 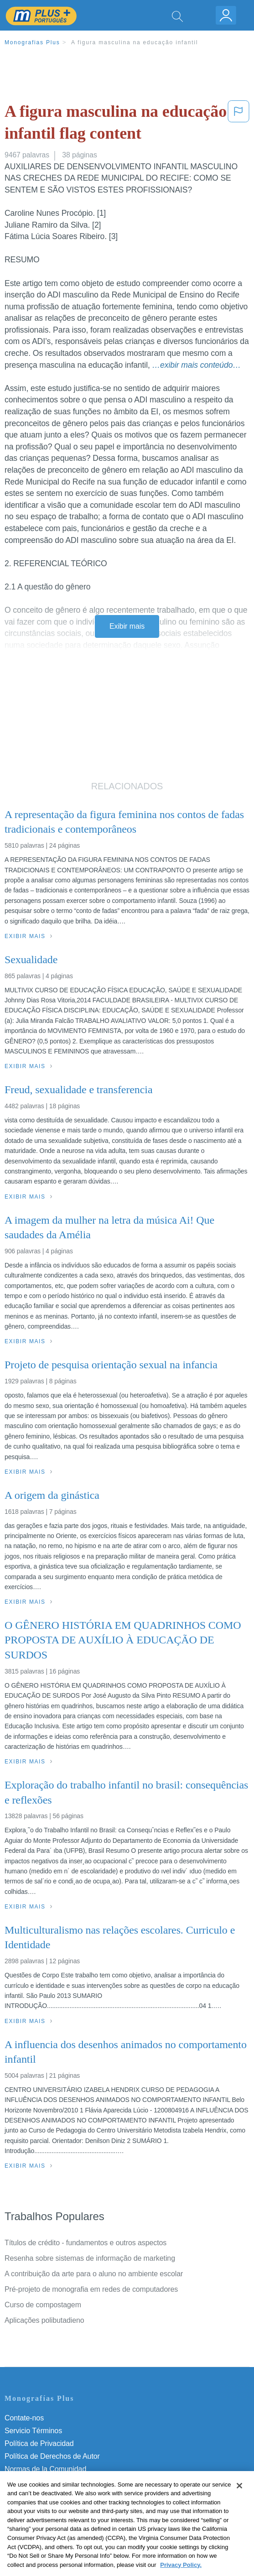 What do you see at coordinates (85, 2243) in the screenshot?
I see `Títulos de crédito - fundamentos e outros aspectos` at bounding box center [85, 2243].